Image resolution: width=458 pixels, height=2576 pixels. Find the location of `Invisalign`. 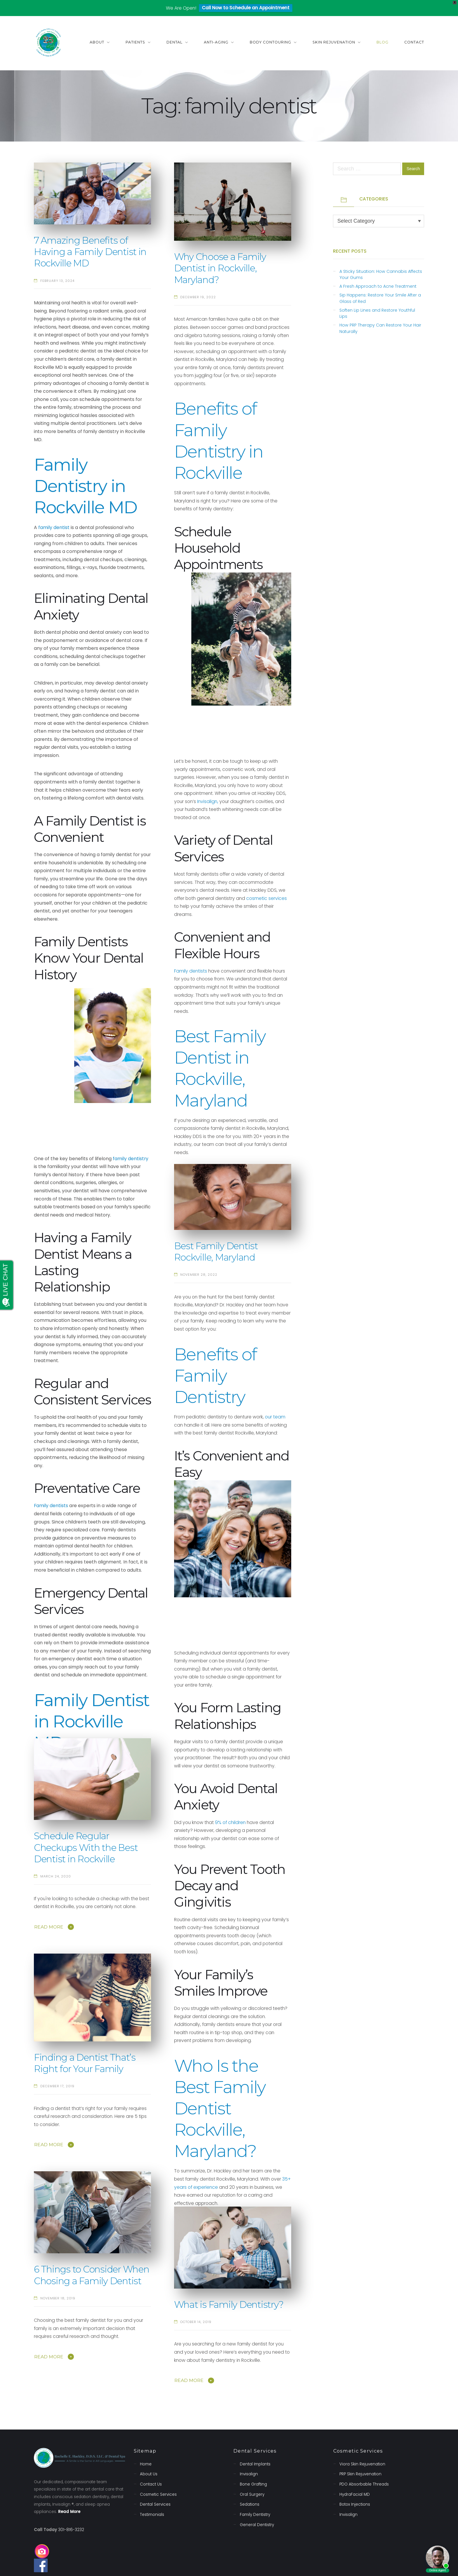

Invisalign is located at coordinates (249, 2474).